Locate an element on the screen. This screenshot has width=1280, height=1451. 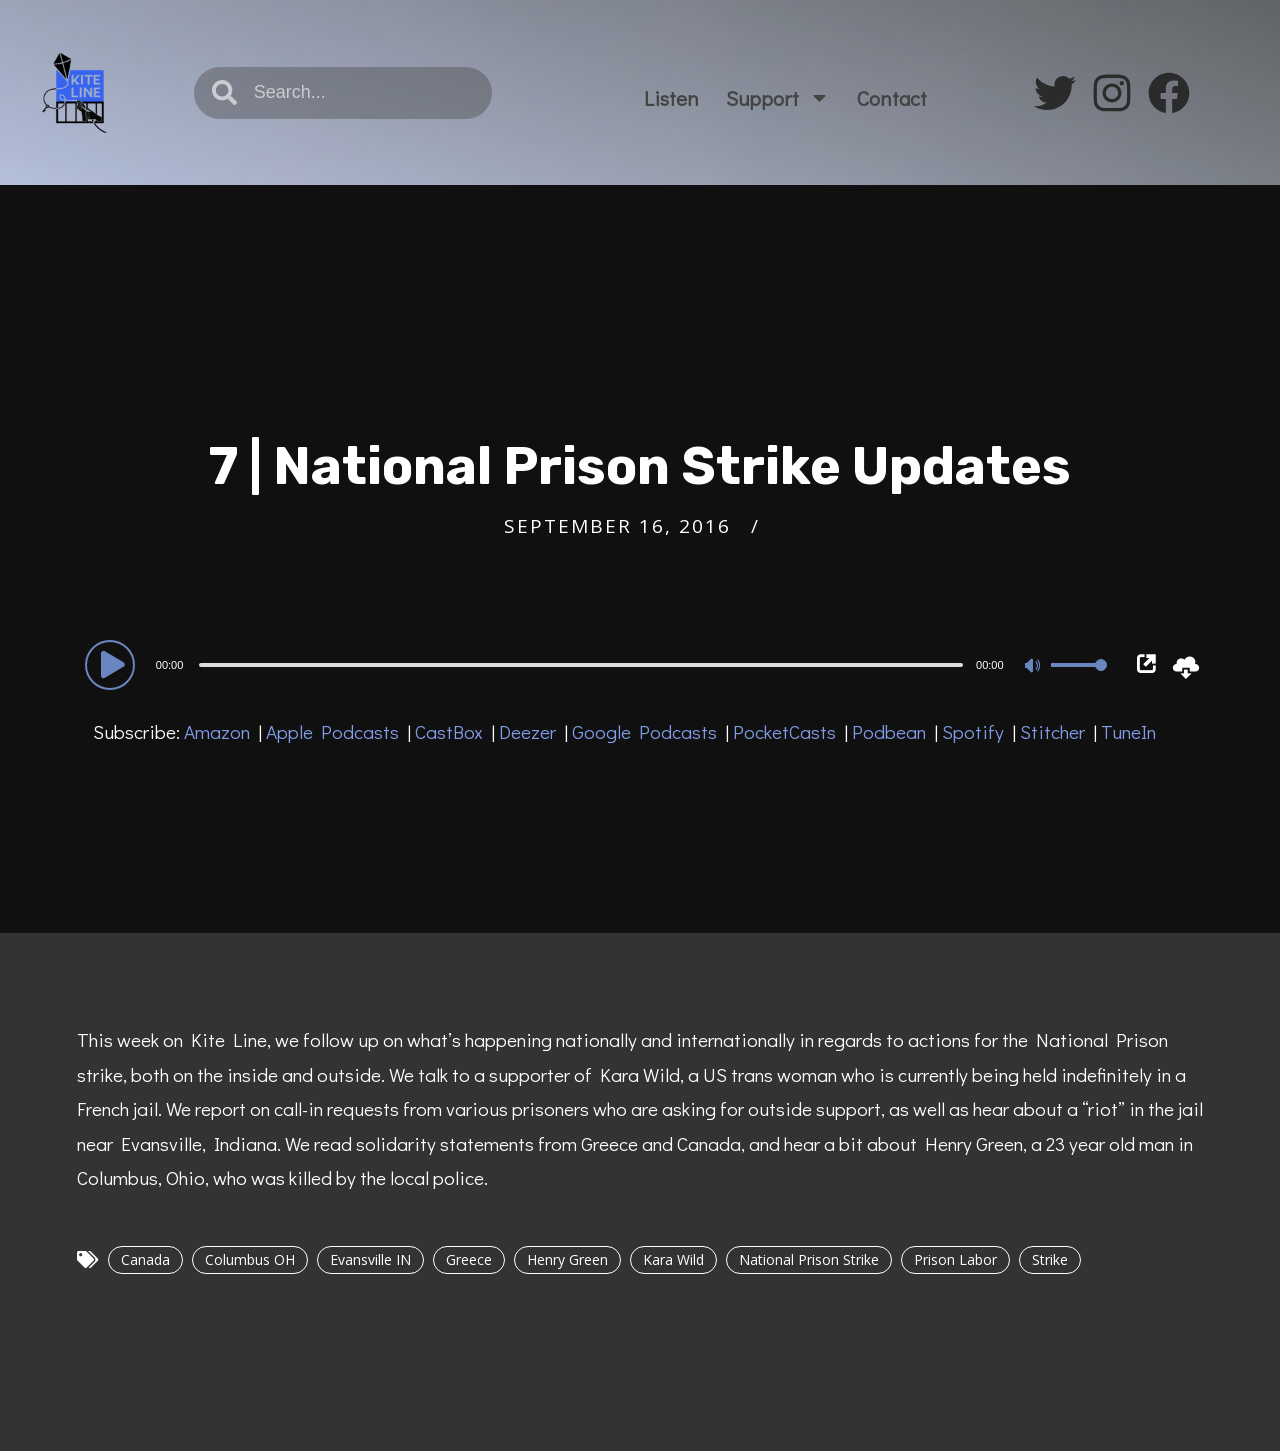
Spotify is located at coordinates (973, 731).